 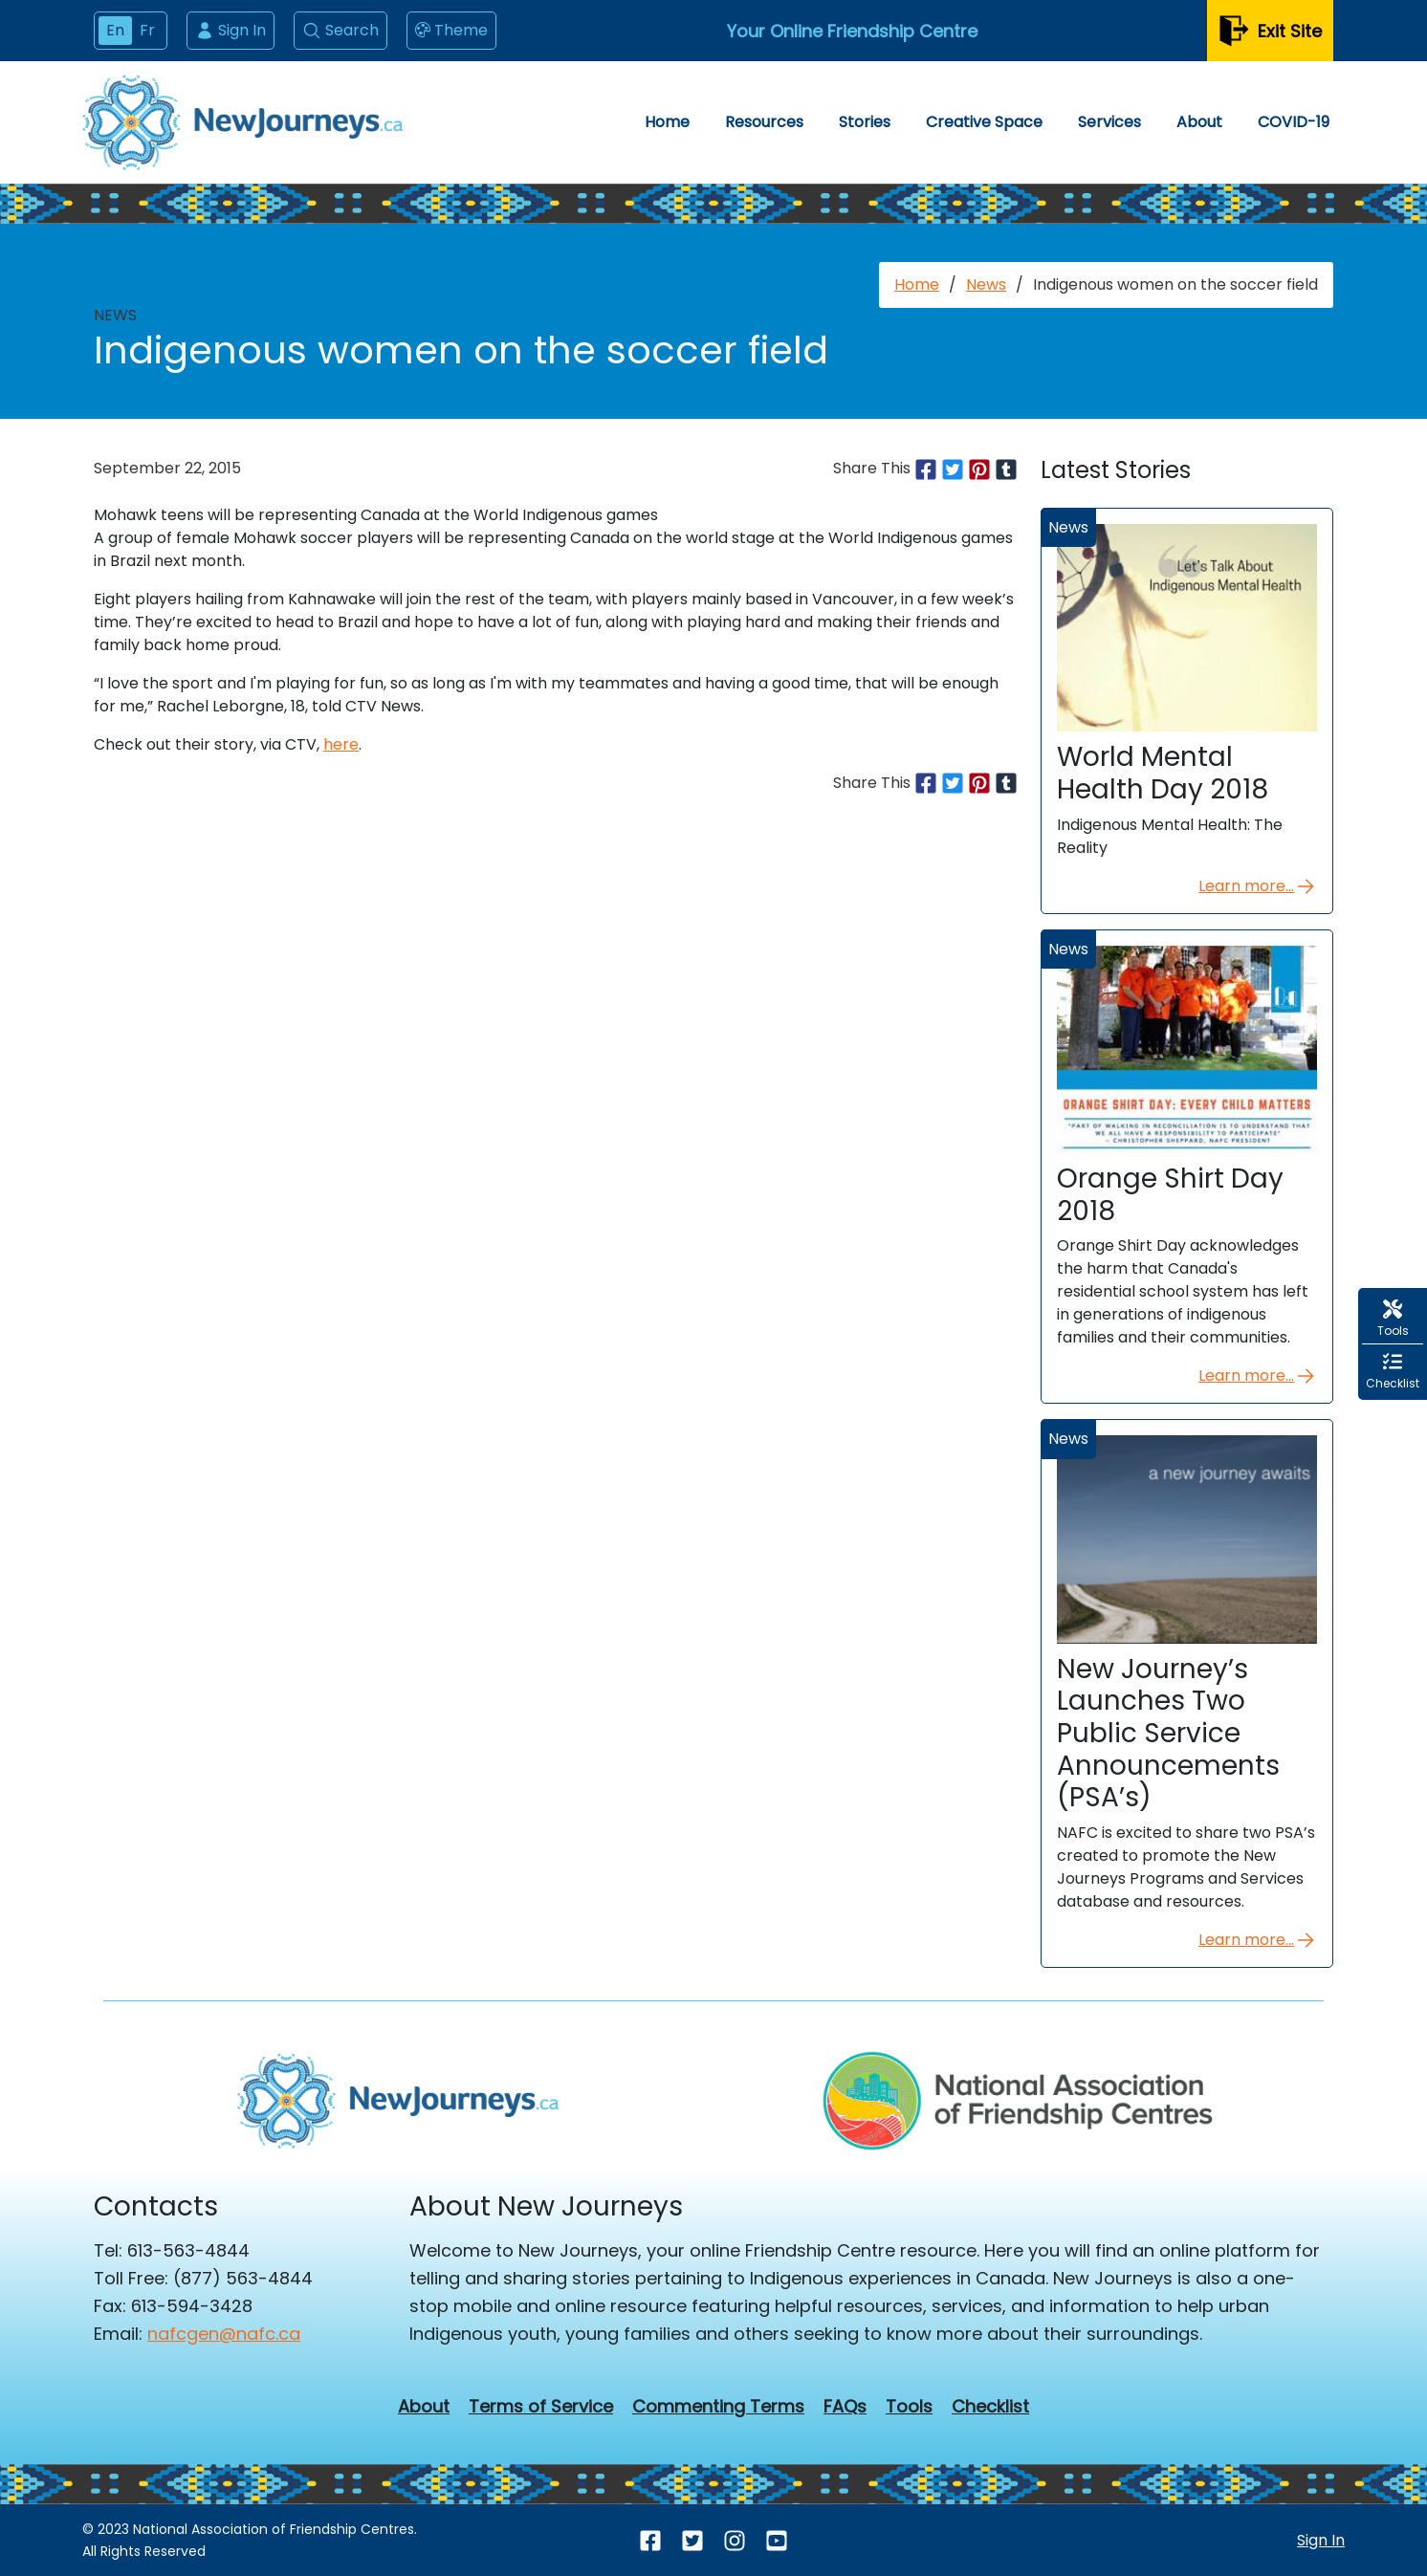 What do you see at coordinates (223, 2334) in the screenshot?
I see `nafcgen@nafc.ca` at bounding box center [223, 2334].